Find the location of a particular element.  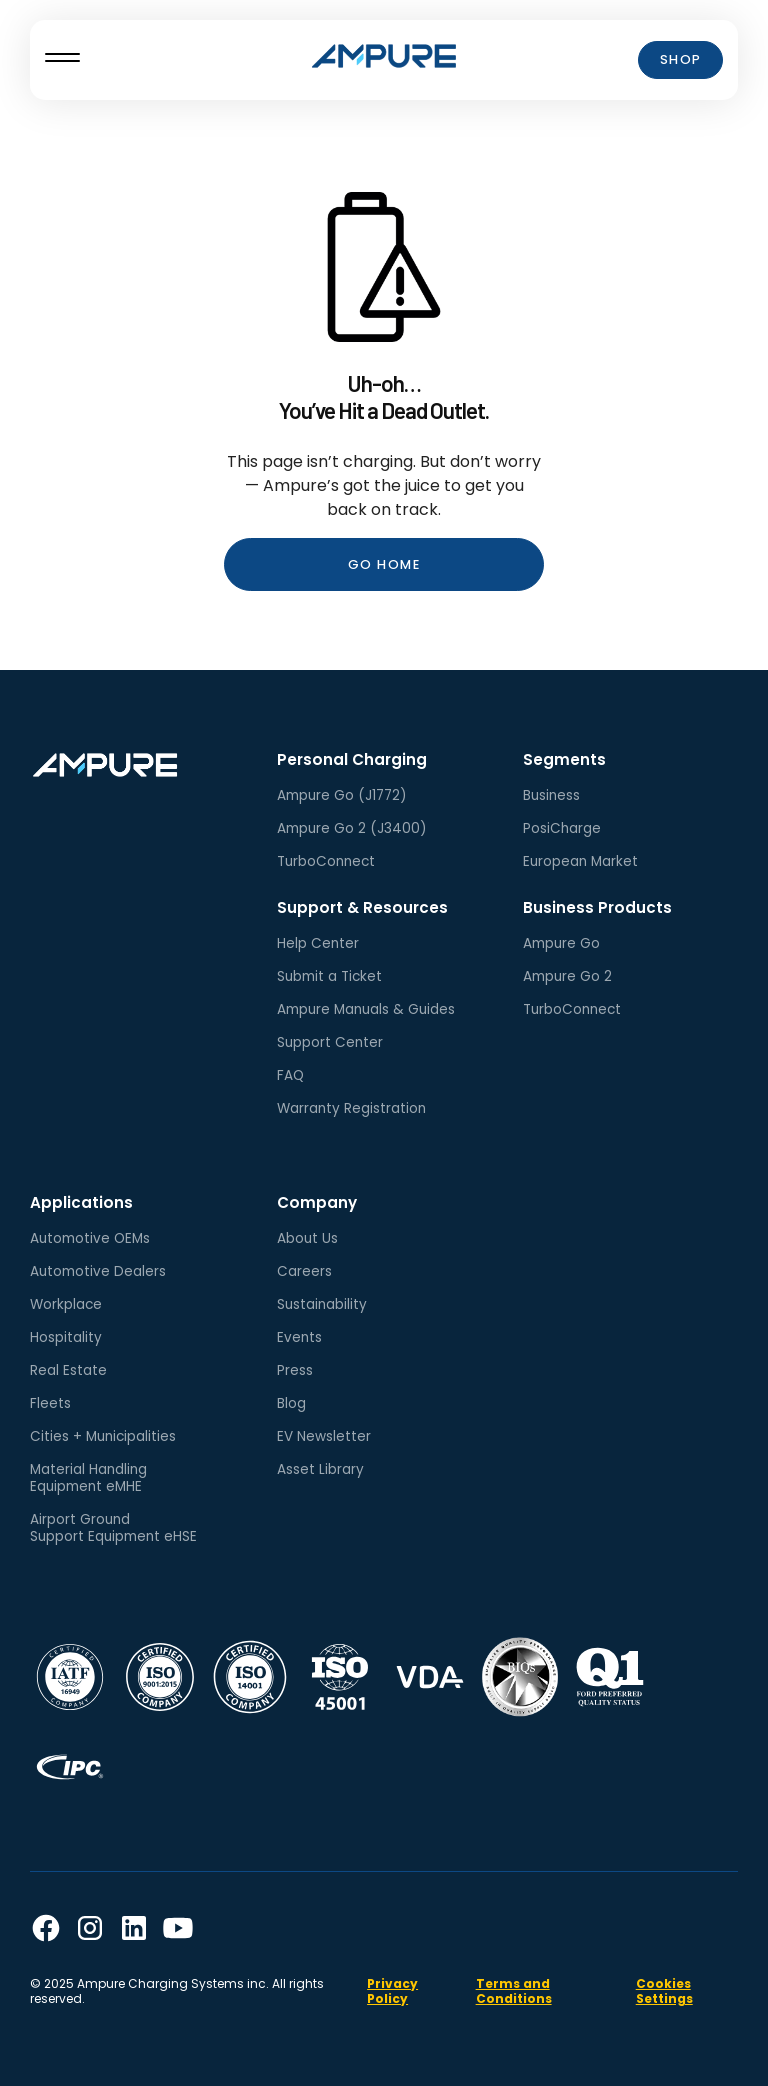

Privacy Policy is located at coordinates (392, 1991).